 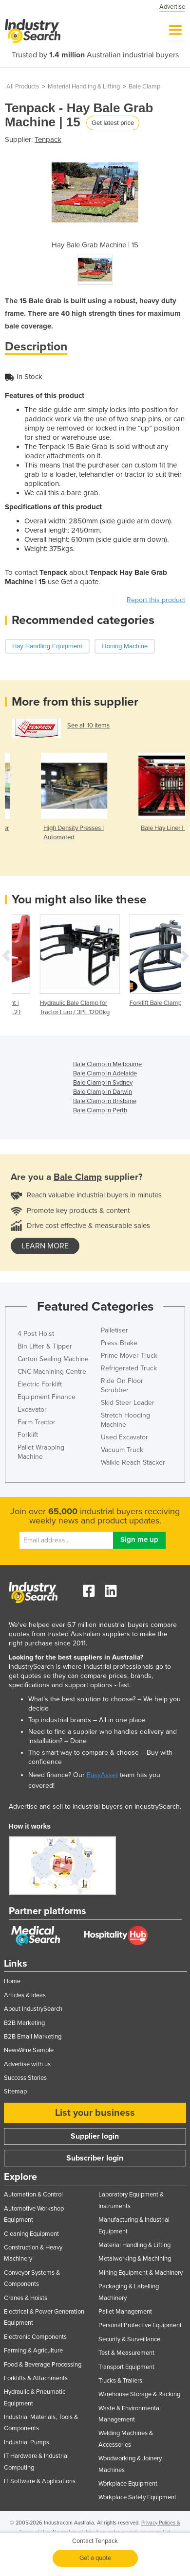 What do you see at coordinates (125, 2312) in the screenshot?
I see `Pallet Management` at bounding box center [125, 2312].